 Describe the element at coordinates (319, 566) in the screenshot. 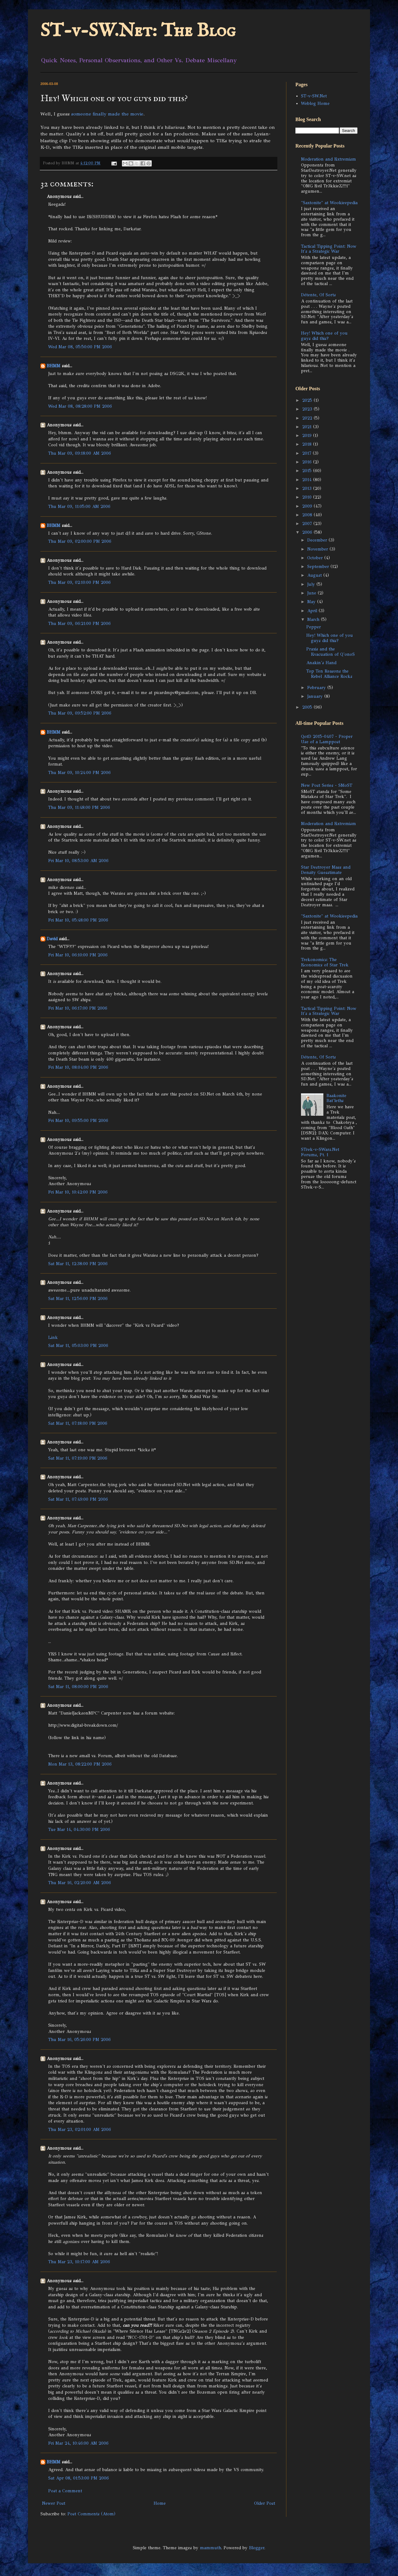

I see `September` at that location.